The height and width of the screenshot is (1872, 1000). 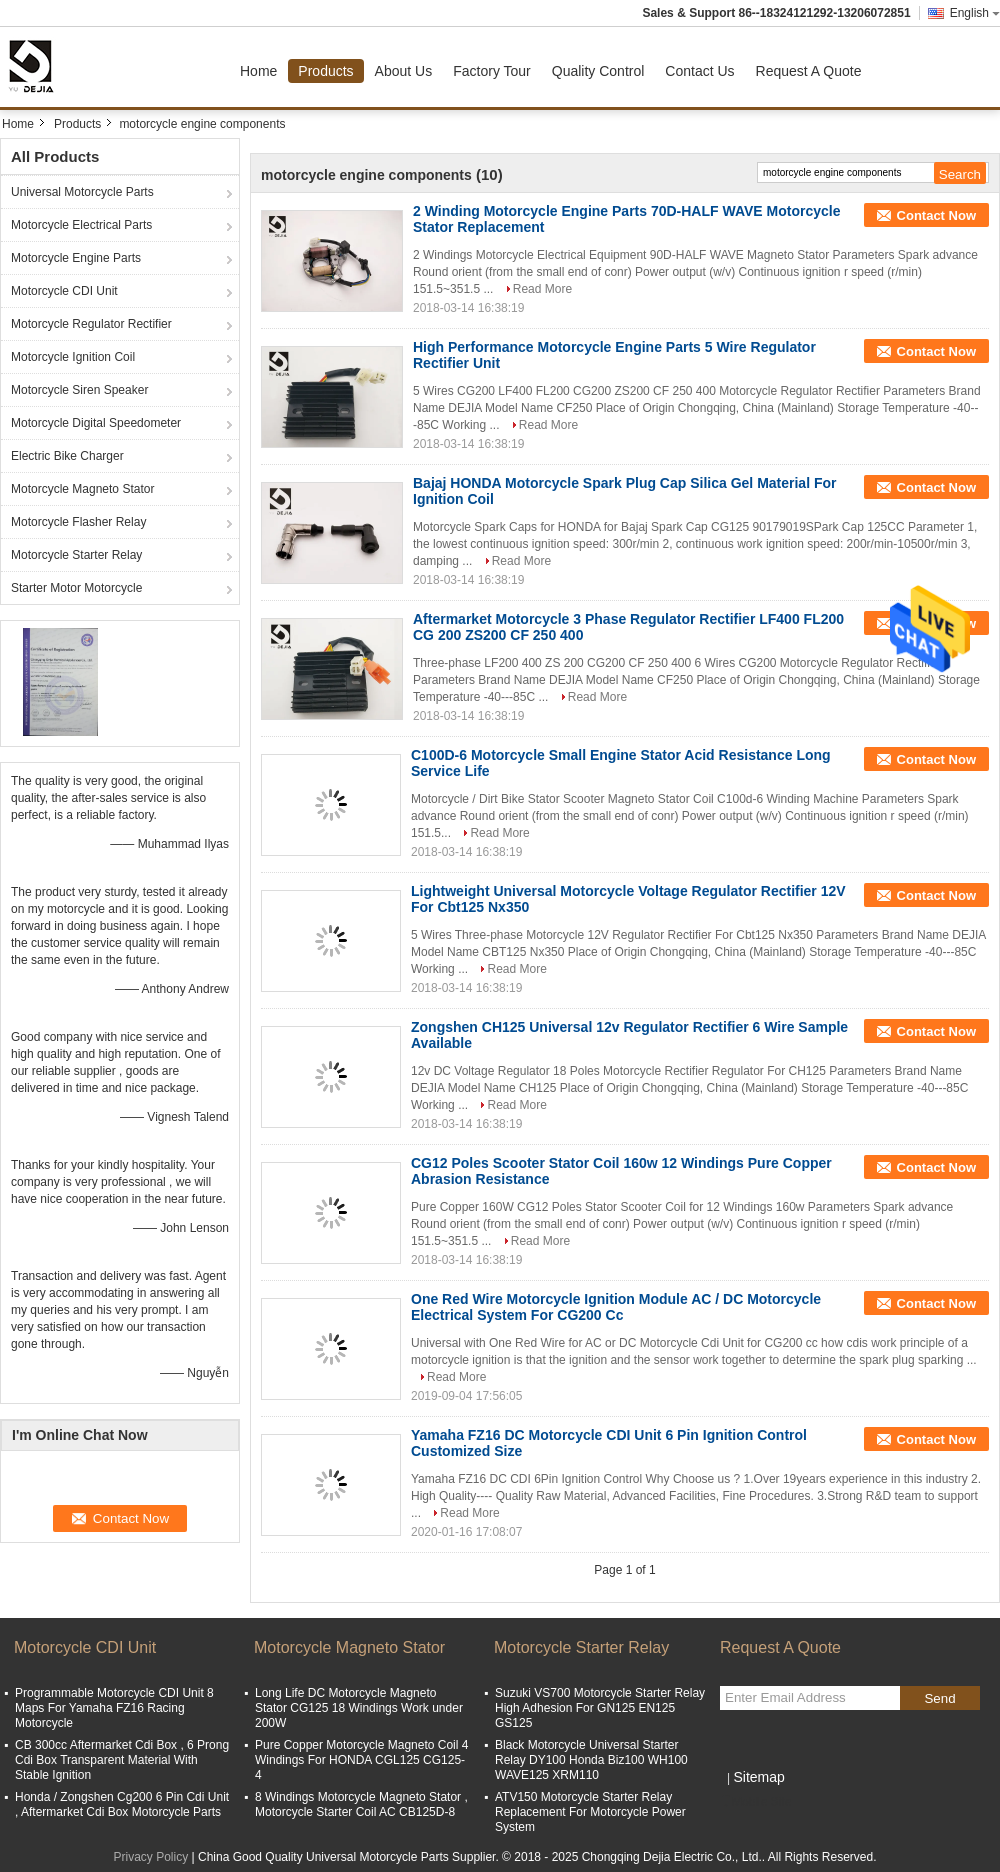 I want to click on Suzuki VS700 Motorcycle Starter Relay High Adhesion For GN125 EN125 GS125, so click(x=600, y=1708).